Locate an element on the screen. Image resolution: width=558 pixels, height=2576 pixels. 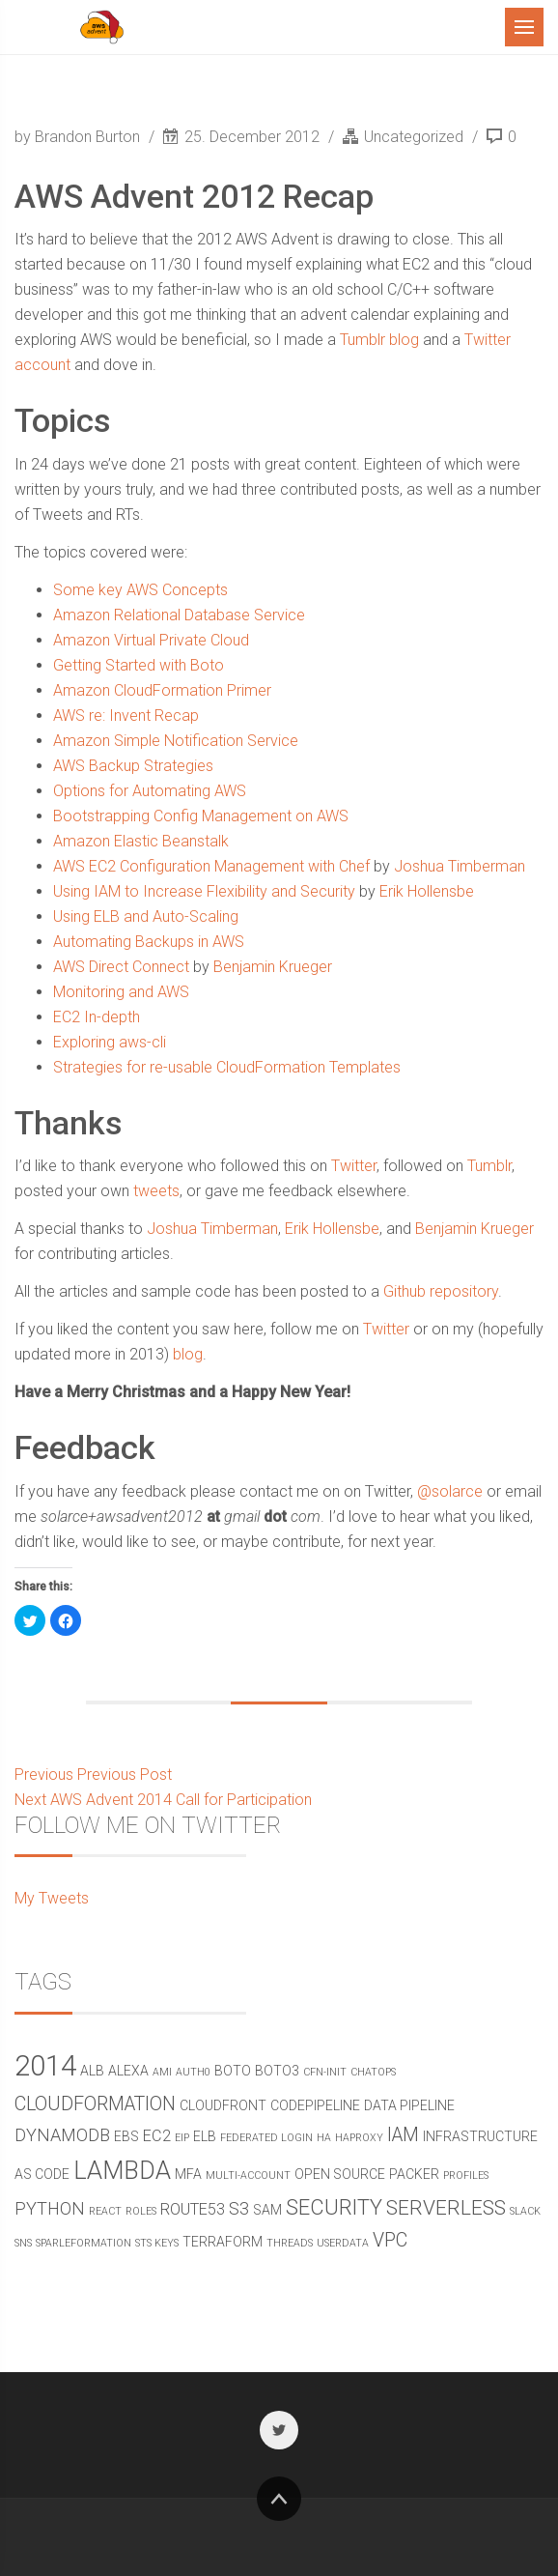
Amazon Elastic Beanstalk is located at coordinates (141, 841).